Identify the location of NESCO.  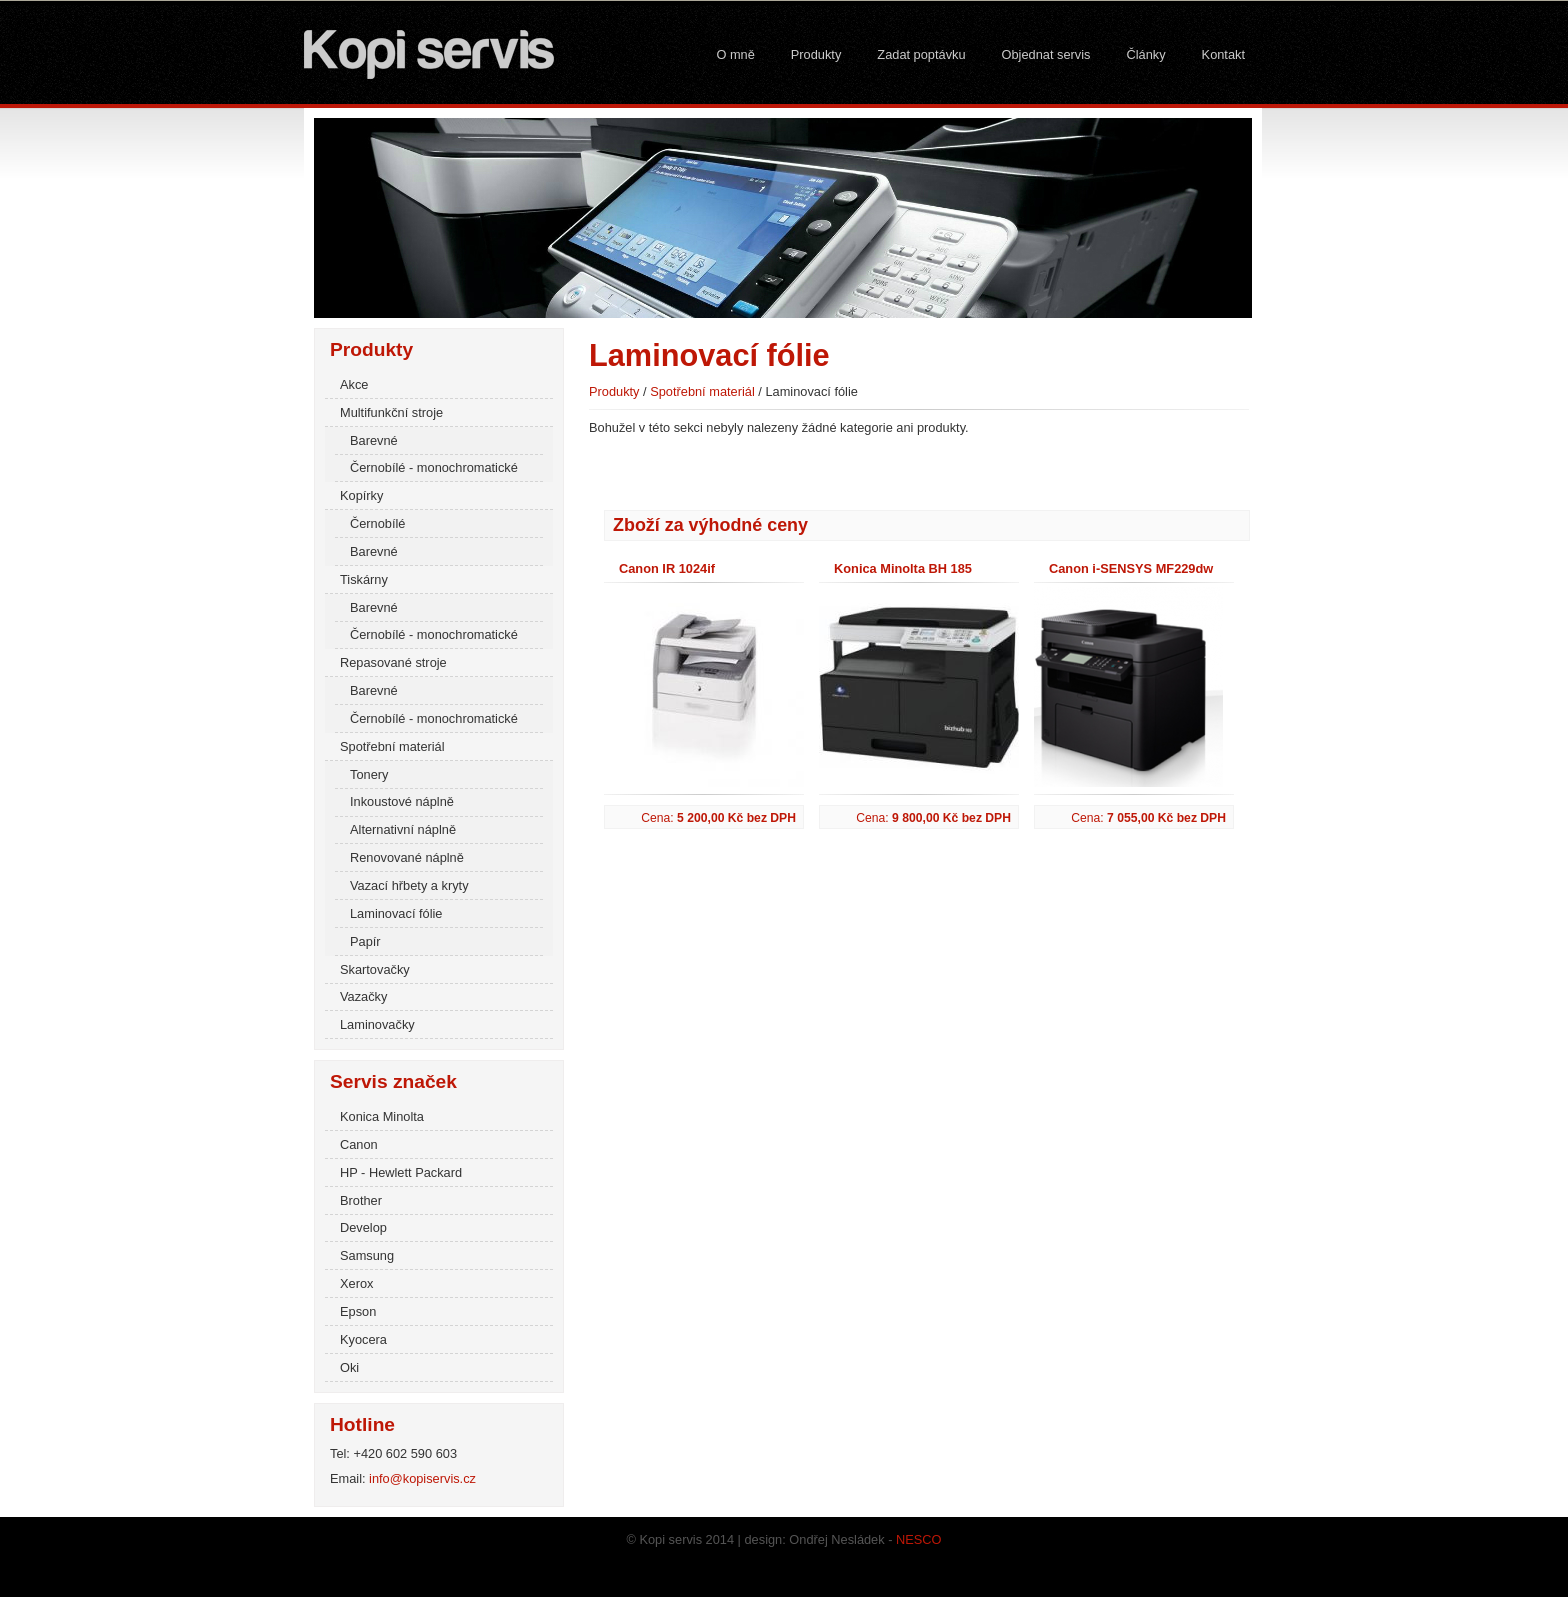
(919, 1539).